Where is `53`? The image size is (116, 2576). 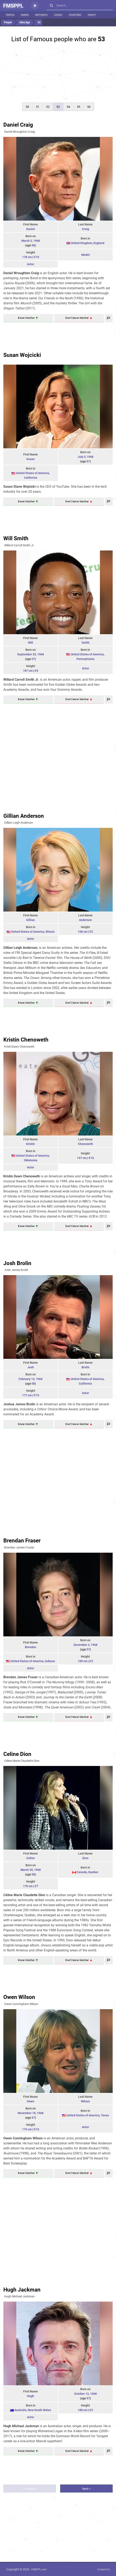
53 is located at coordinates (58, 106).